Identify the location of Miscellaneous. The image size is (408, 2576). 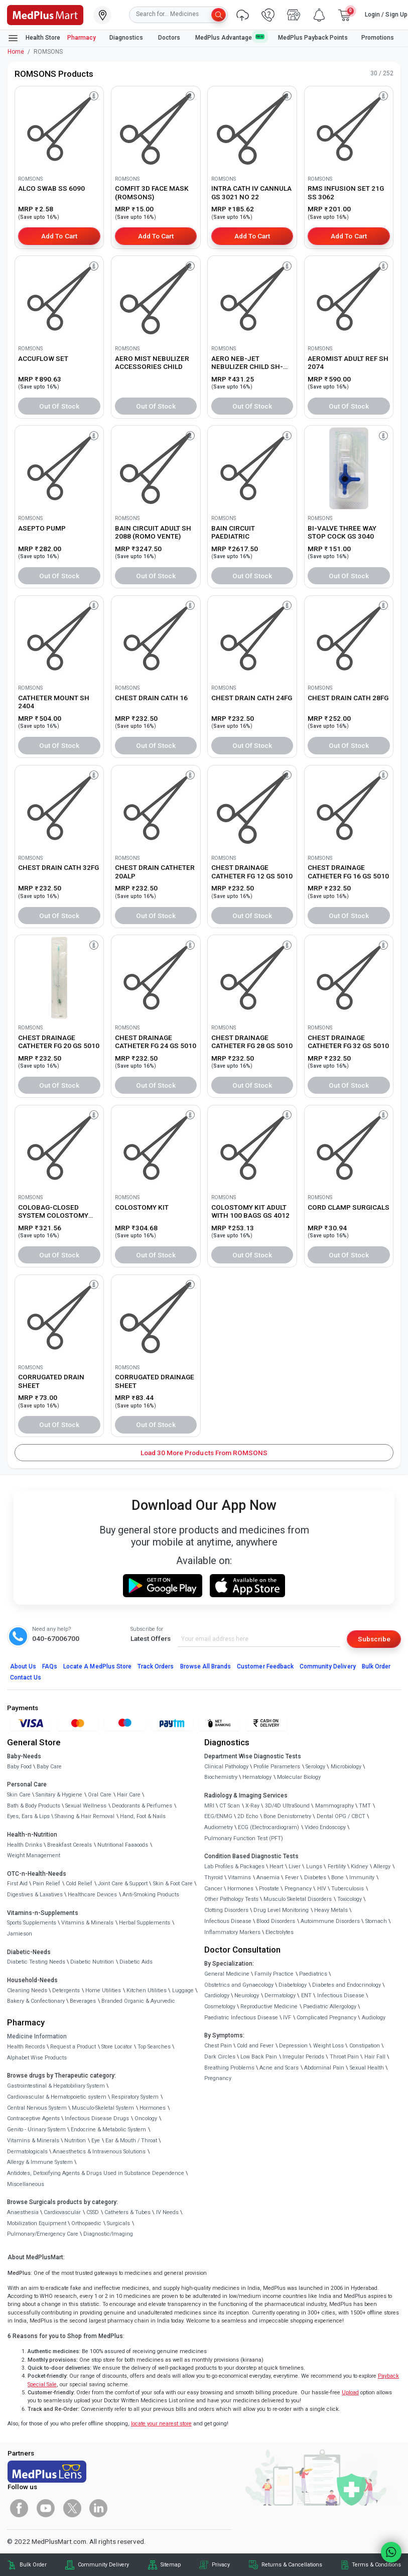
(25, 2184).